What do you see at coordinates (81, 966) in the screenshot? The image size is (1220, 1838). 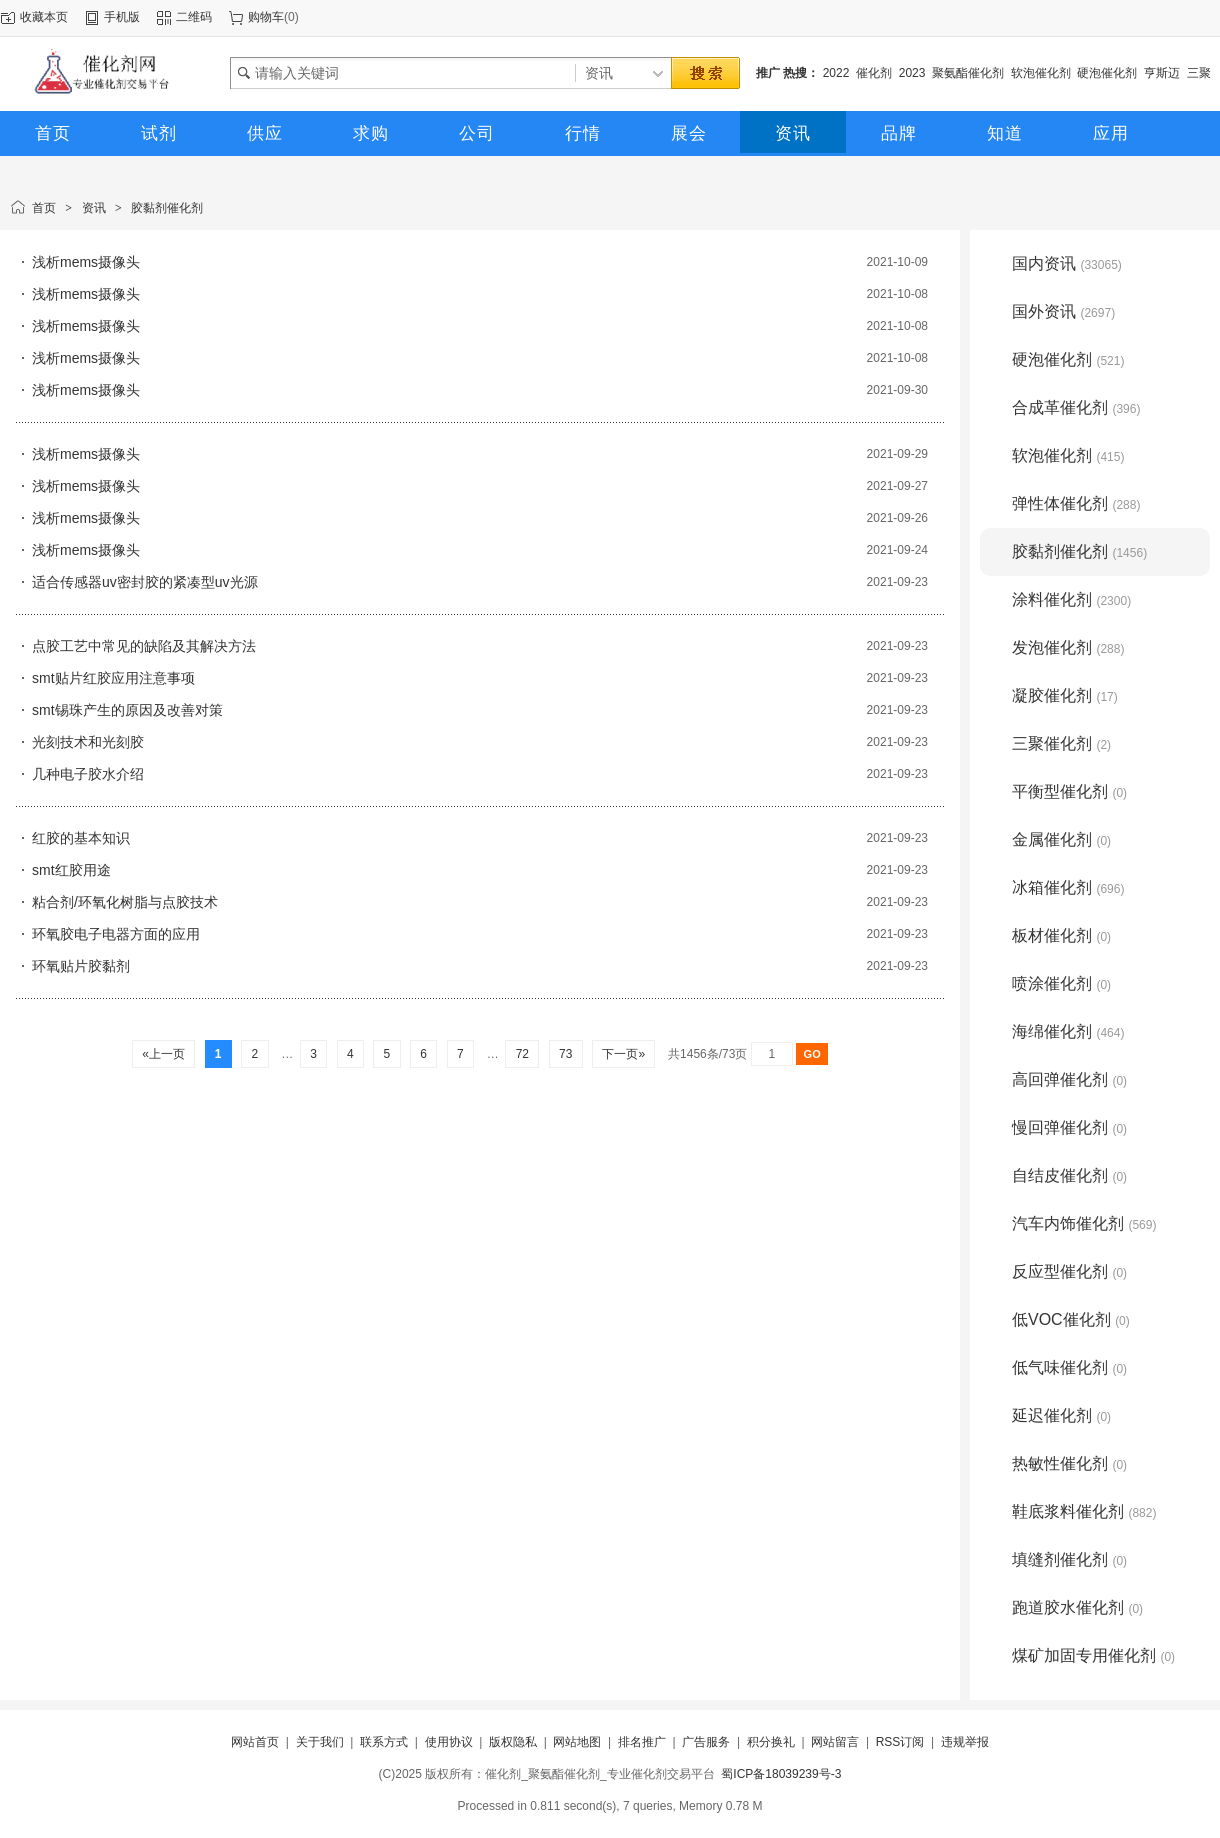 I see `环氧贴片胶黏剂` at bounding box center [81, 966].